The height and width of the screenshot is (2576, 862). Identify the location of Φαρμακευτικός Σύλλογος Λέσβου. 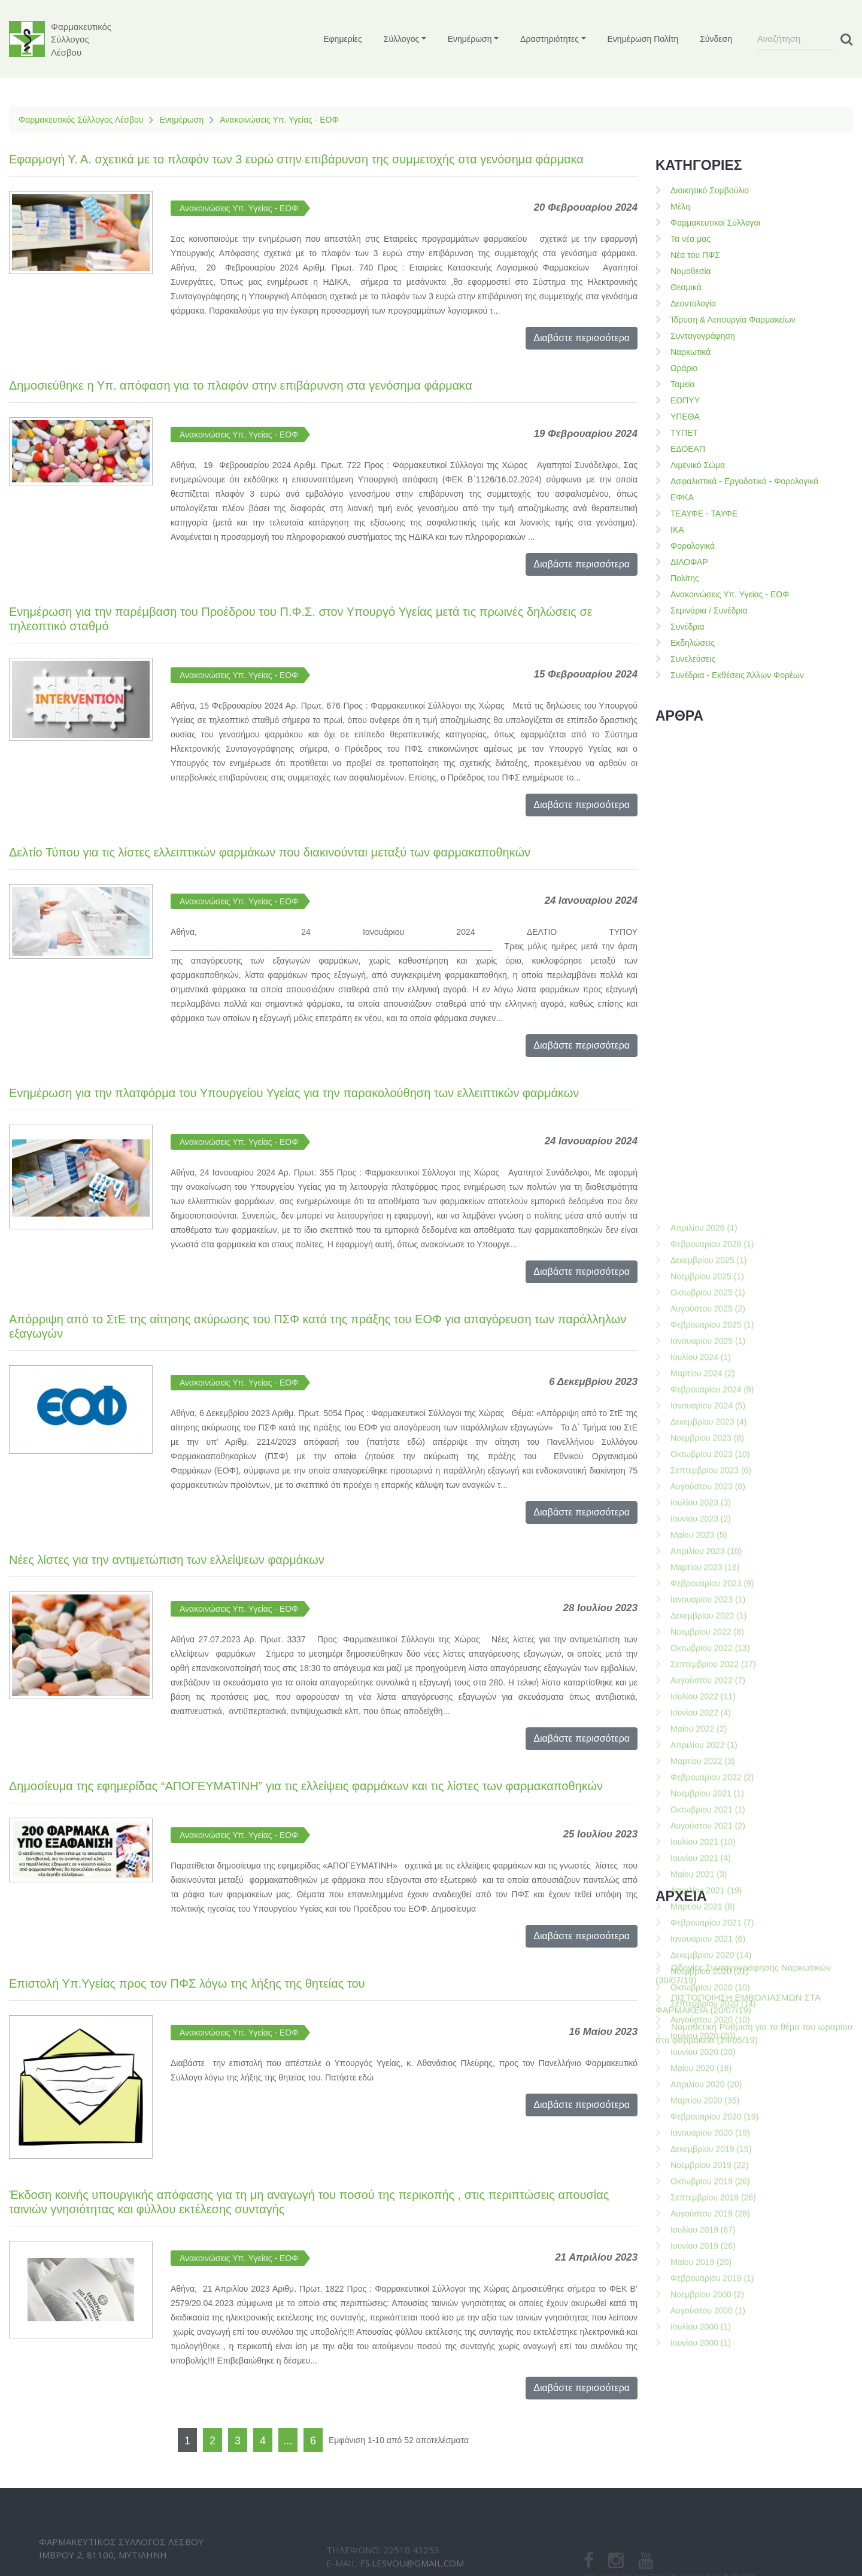
(81, 119).